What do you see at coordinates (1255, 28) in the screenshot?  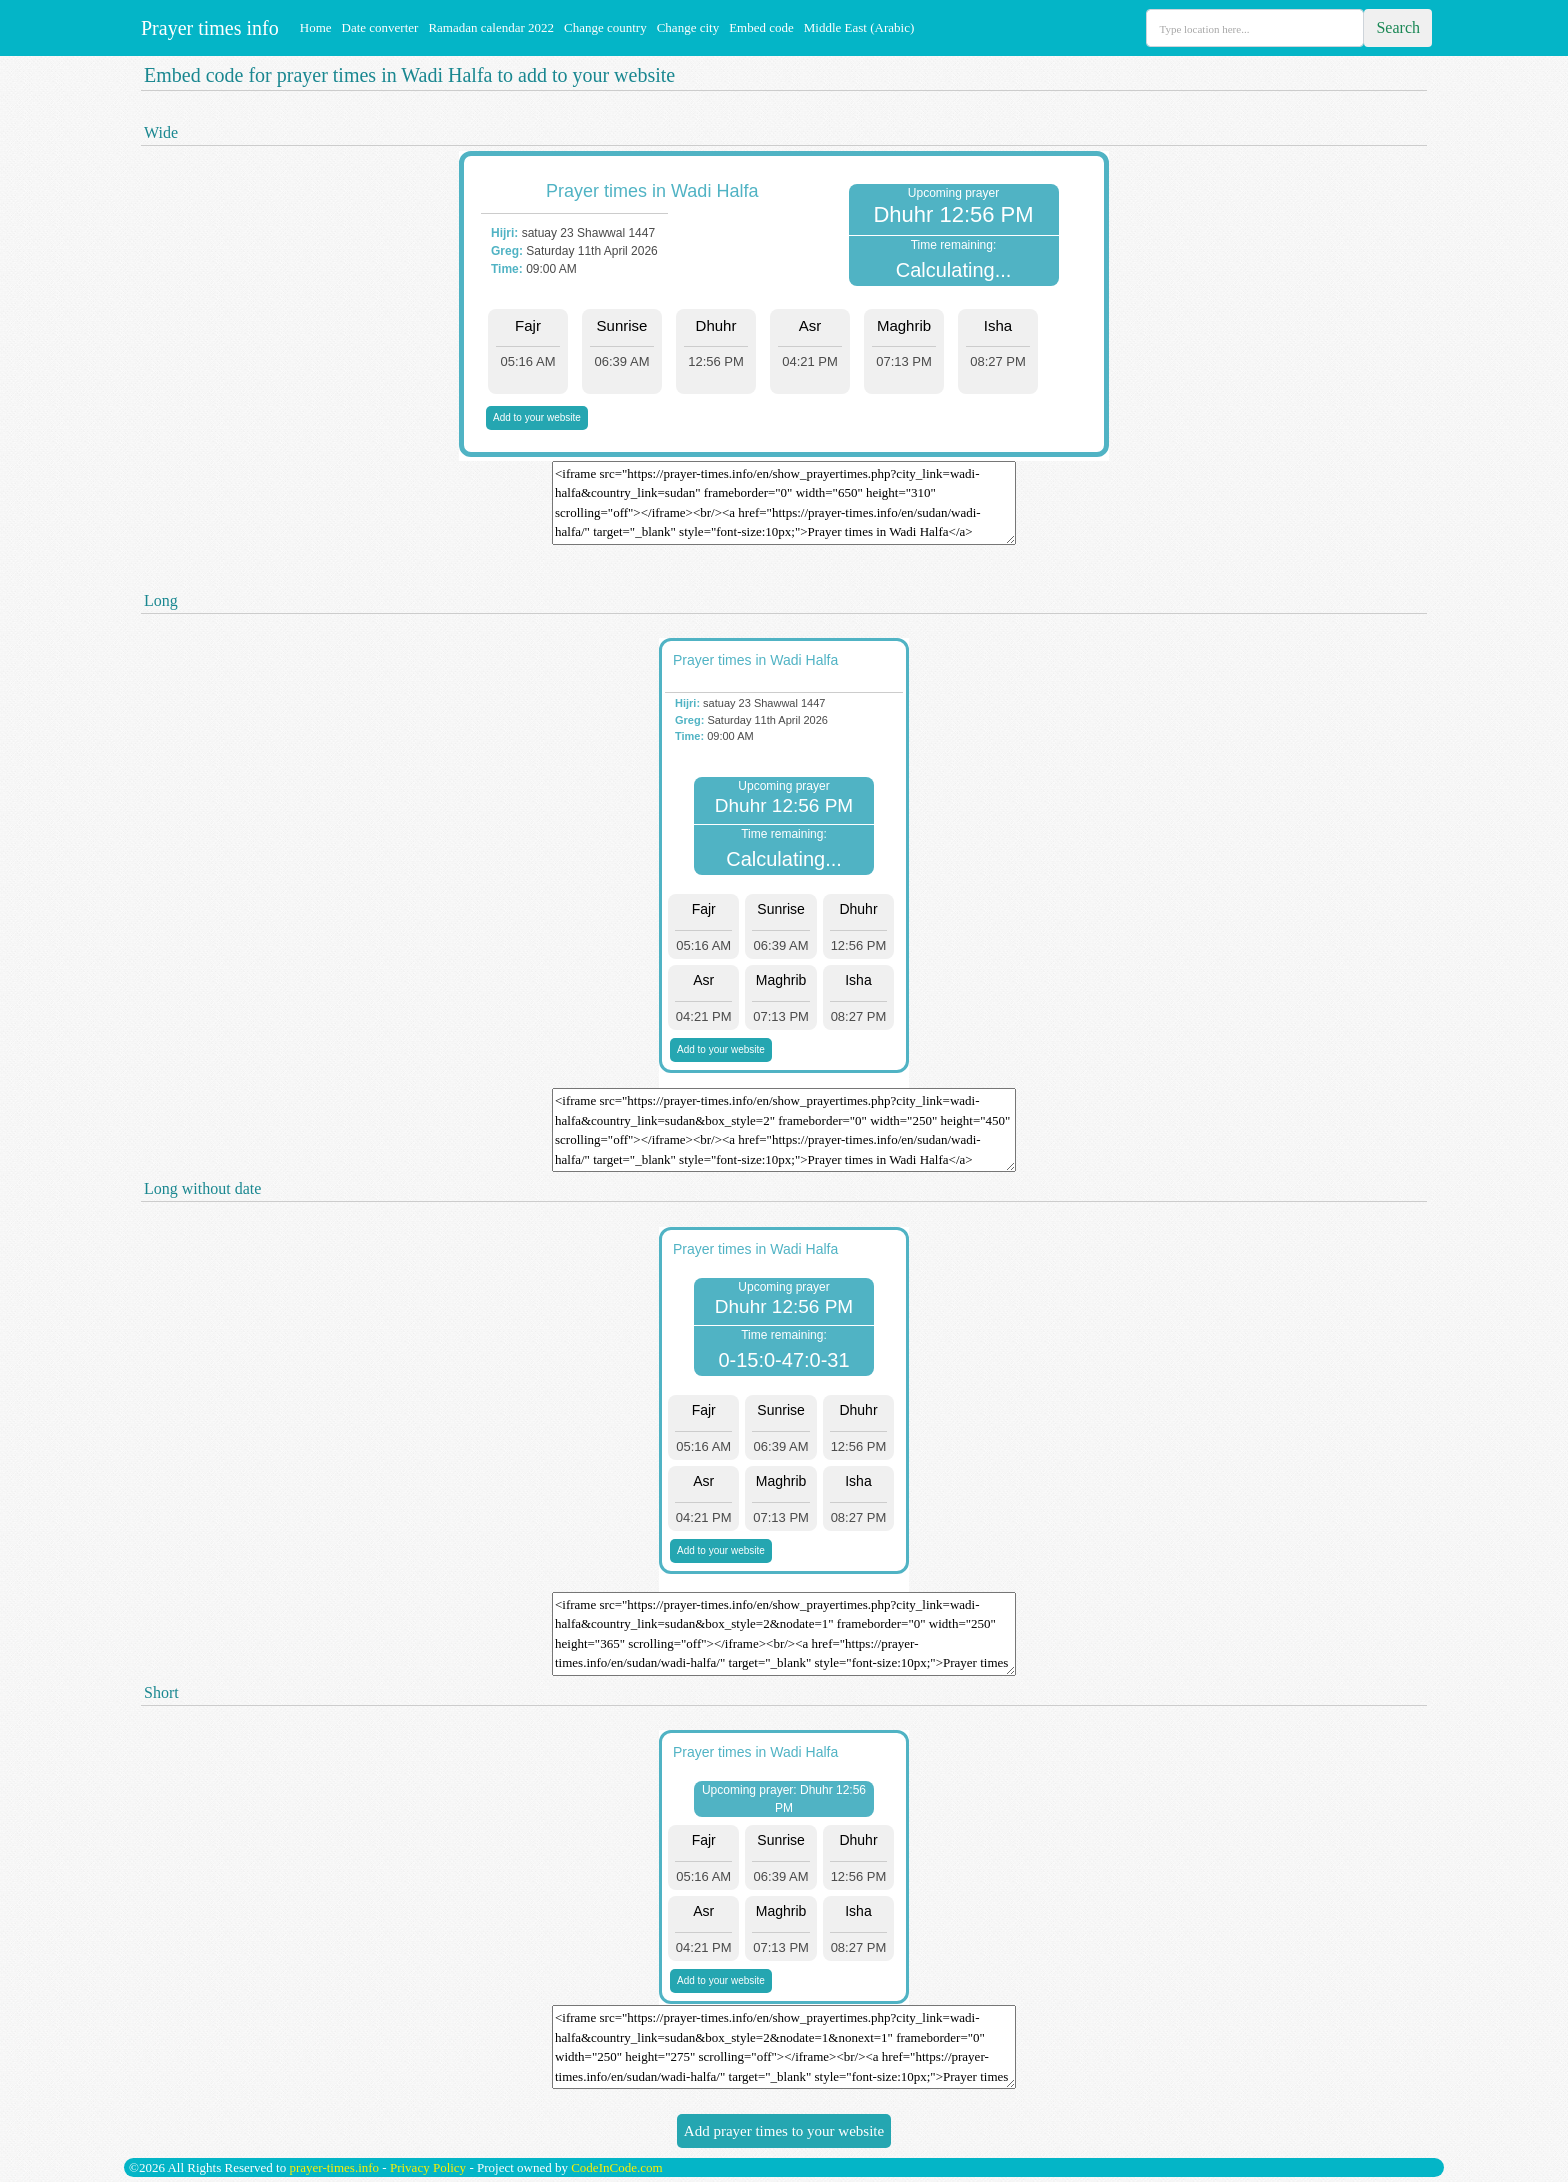 I see `[Search]` at bounding box center [1255, 28].